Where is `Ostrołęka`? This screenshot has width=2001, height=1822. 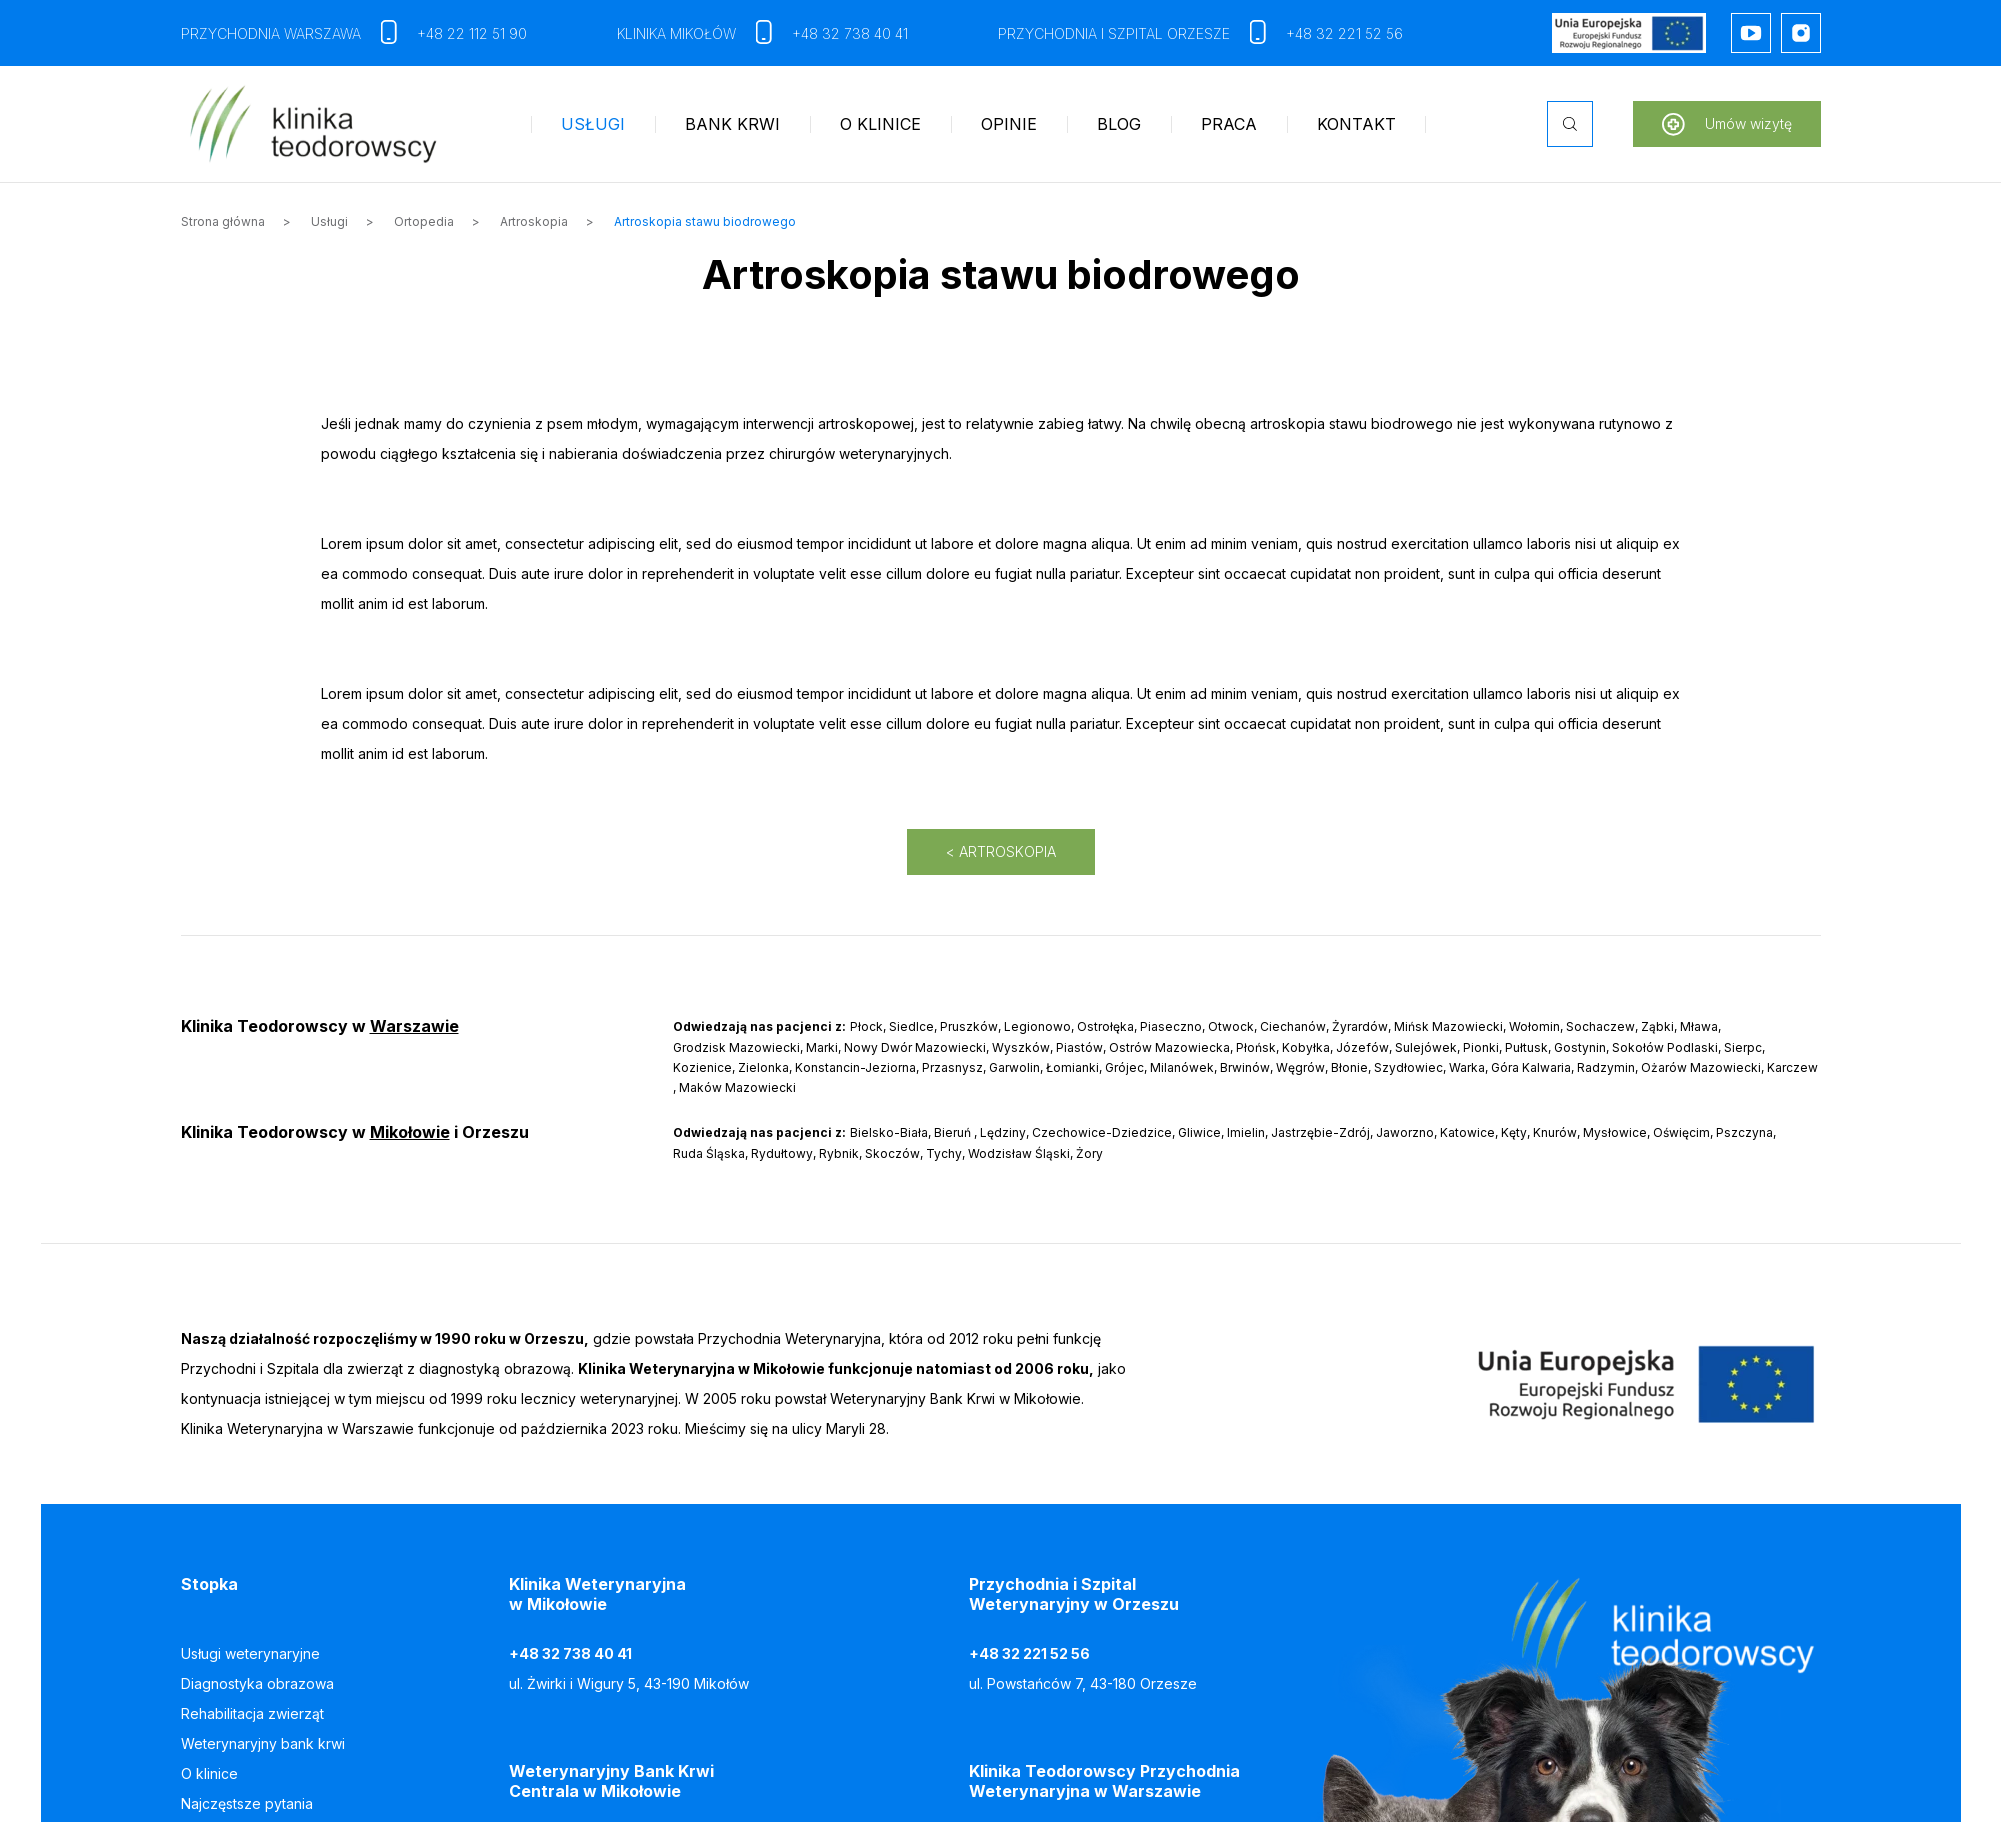 Ostrołęka is located at coordinates (1105, 1026).